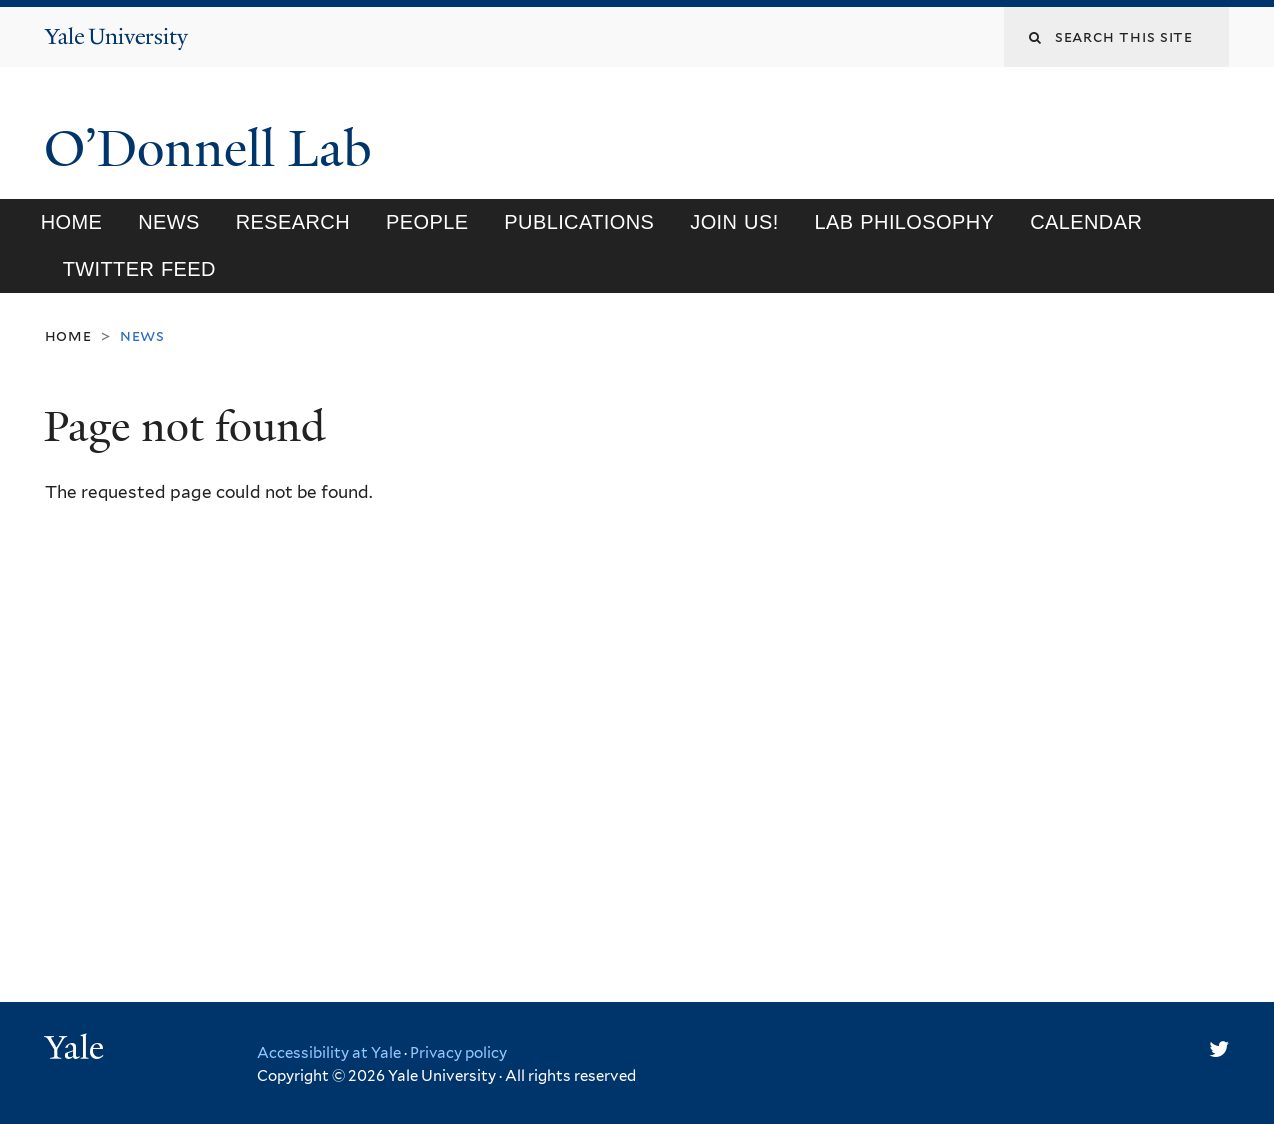  Describe the element at coordinates (458, 1053) in the screenshot. I see `Privacy policy` at that location.